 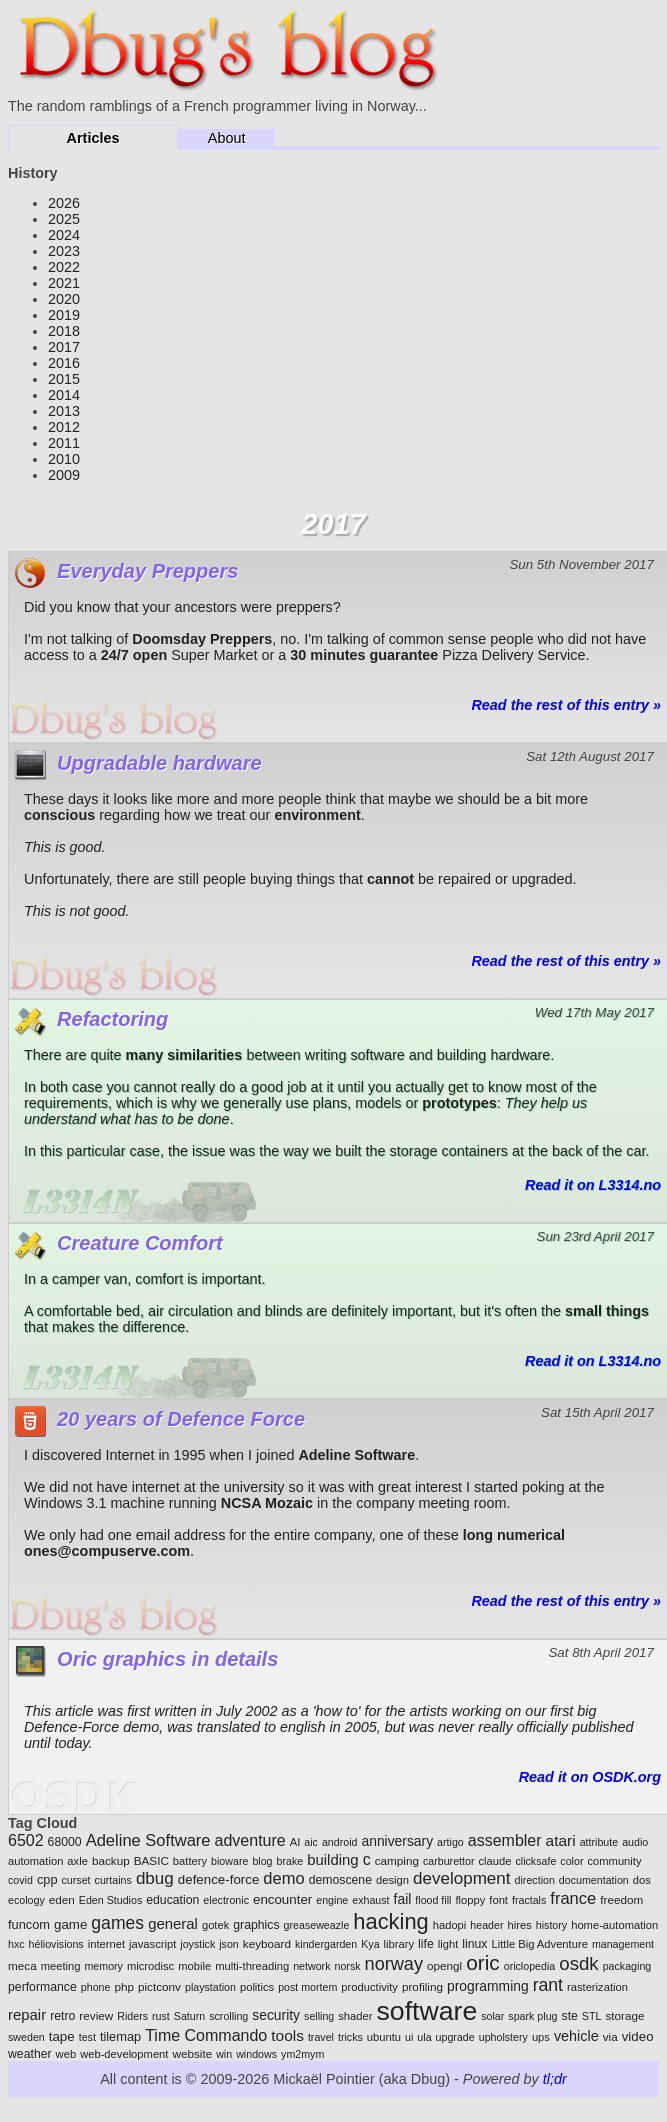 I want to click on cpp, so click(x=47, y=1879).